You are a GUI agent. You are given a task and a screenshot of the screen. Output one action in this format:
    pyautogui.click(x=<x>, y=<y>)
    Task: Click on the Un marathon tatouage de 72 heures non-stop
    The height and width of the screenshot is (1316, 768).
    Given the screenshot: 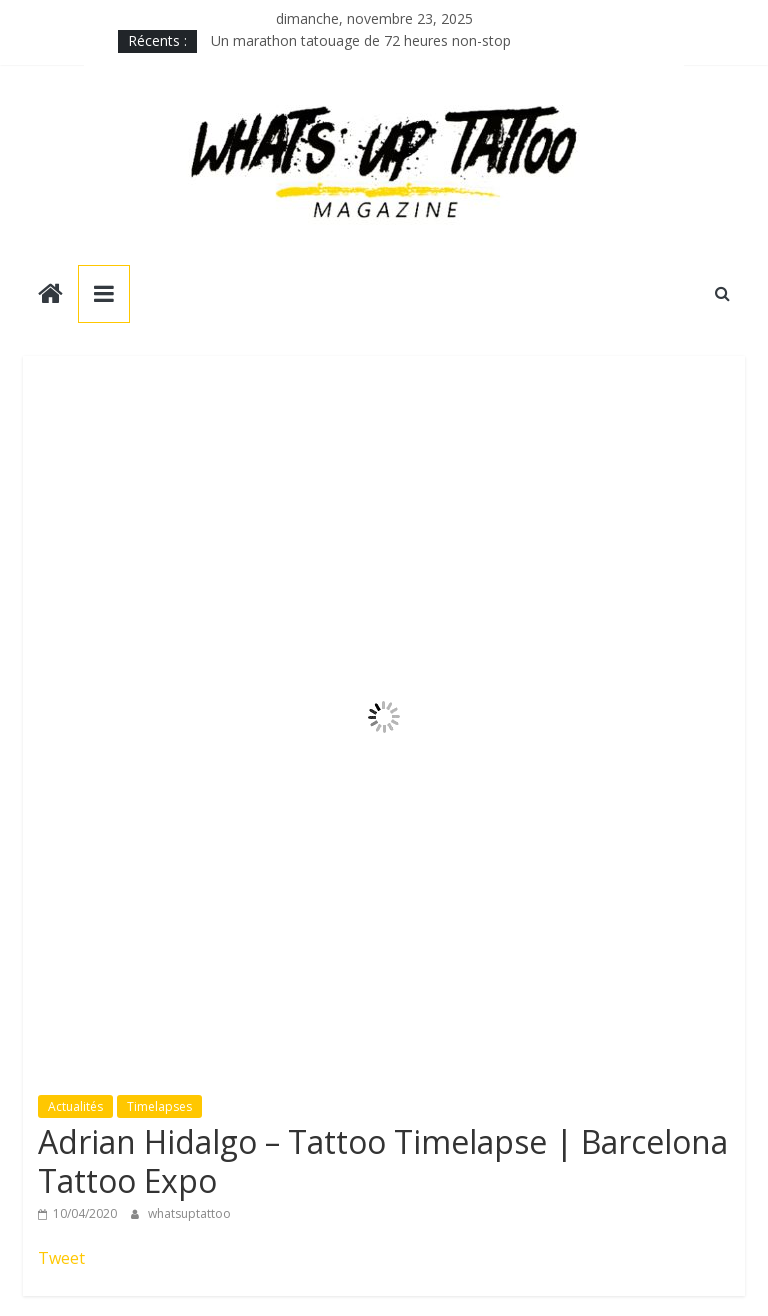 What is the action you would take?
    pyautogui.click(x=361, y=40)
    